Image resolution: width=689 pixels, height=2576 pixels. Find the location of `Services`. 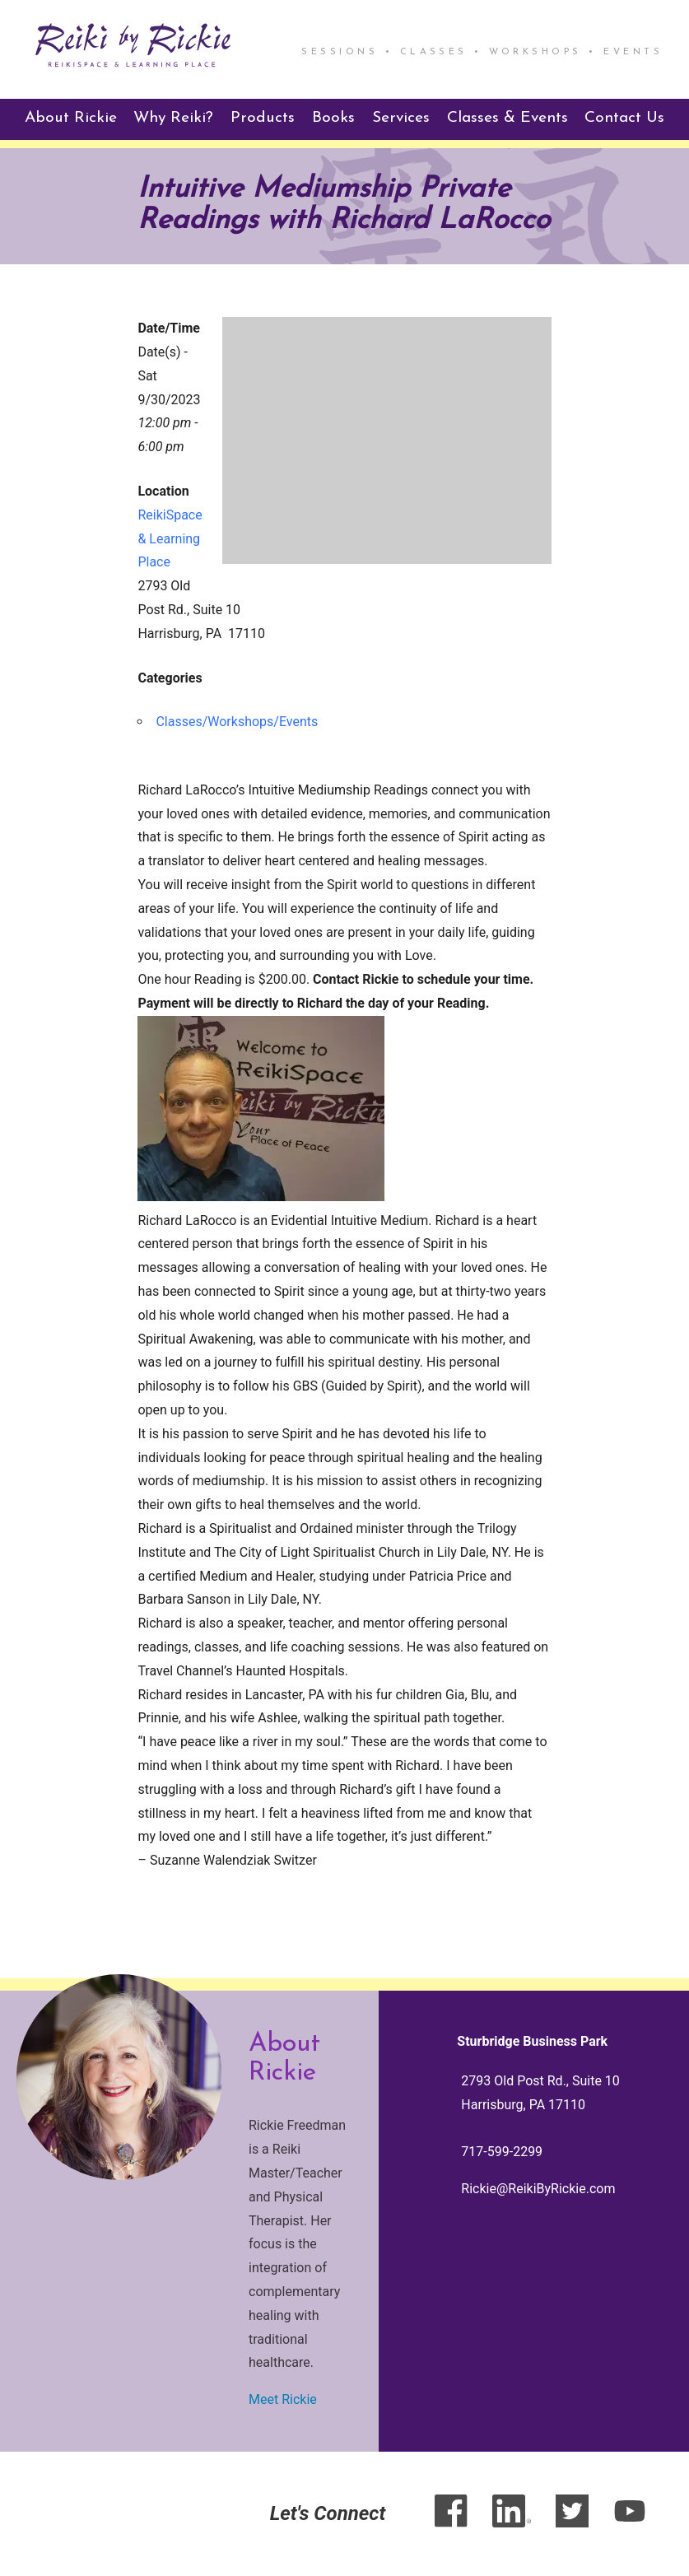

Services is located at coordinates (401, 118).